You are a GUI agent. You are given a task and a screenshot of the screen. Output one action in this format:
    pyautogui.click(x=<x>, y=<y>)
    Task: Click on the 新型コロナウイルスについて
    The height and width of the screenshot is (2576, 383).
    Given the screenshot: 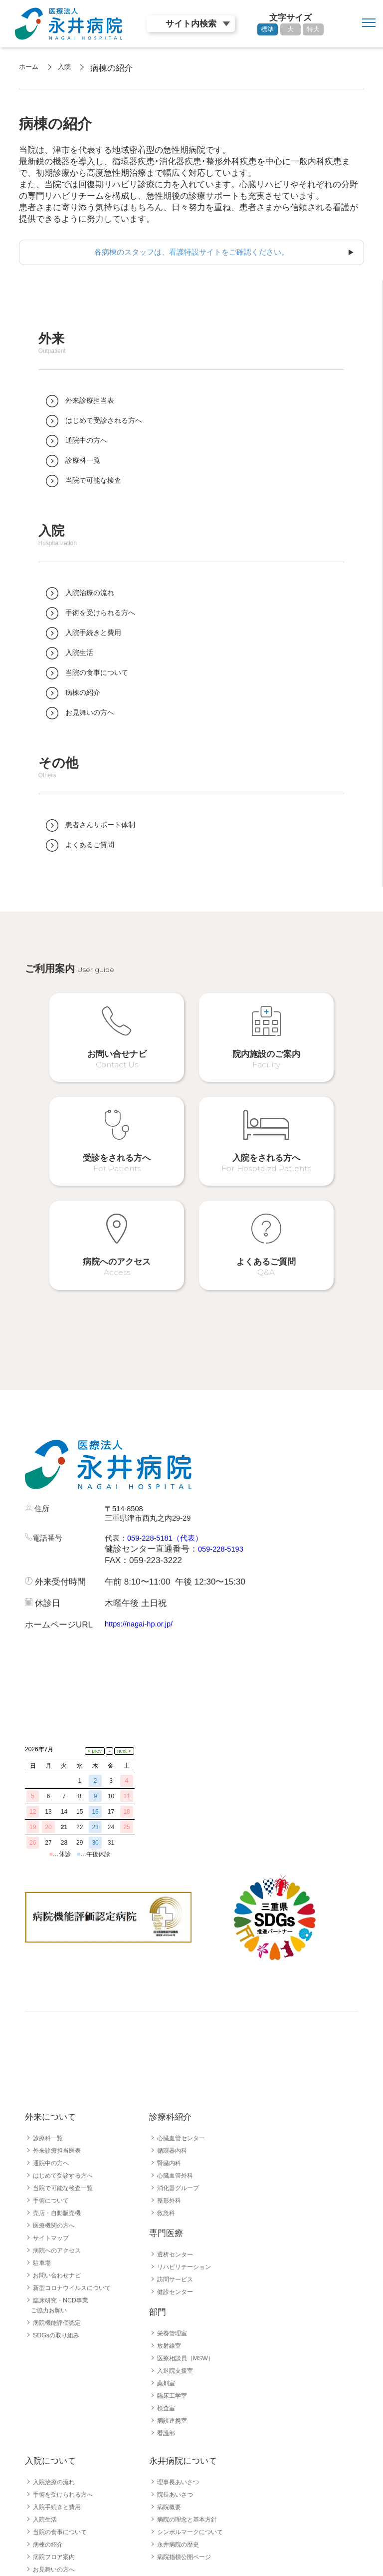 What is the action you would take?
    pyautogui.click(x=78, y=2165)
    